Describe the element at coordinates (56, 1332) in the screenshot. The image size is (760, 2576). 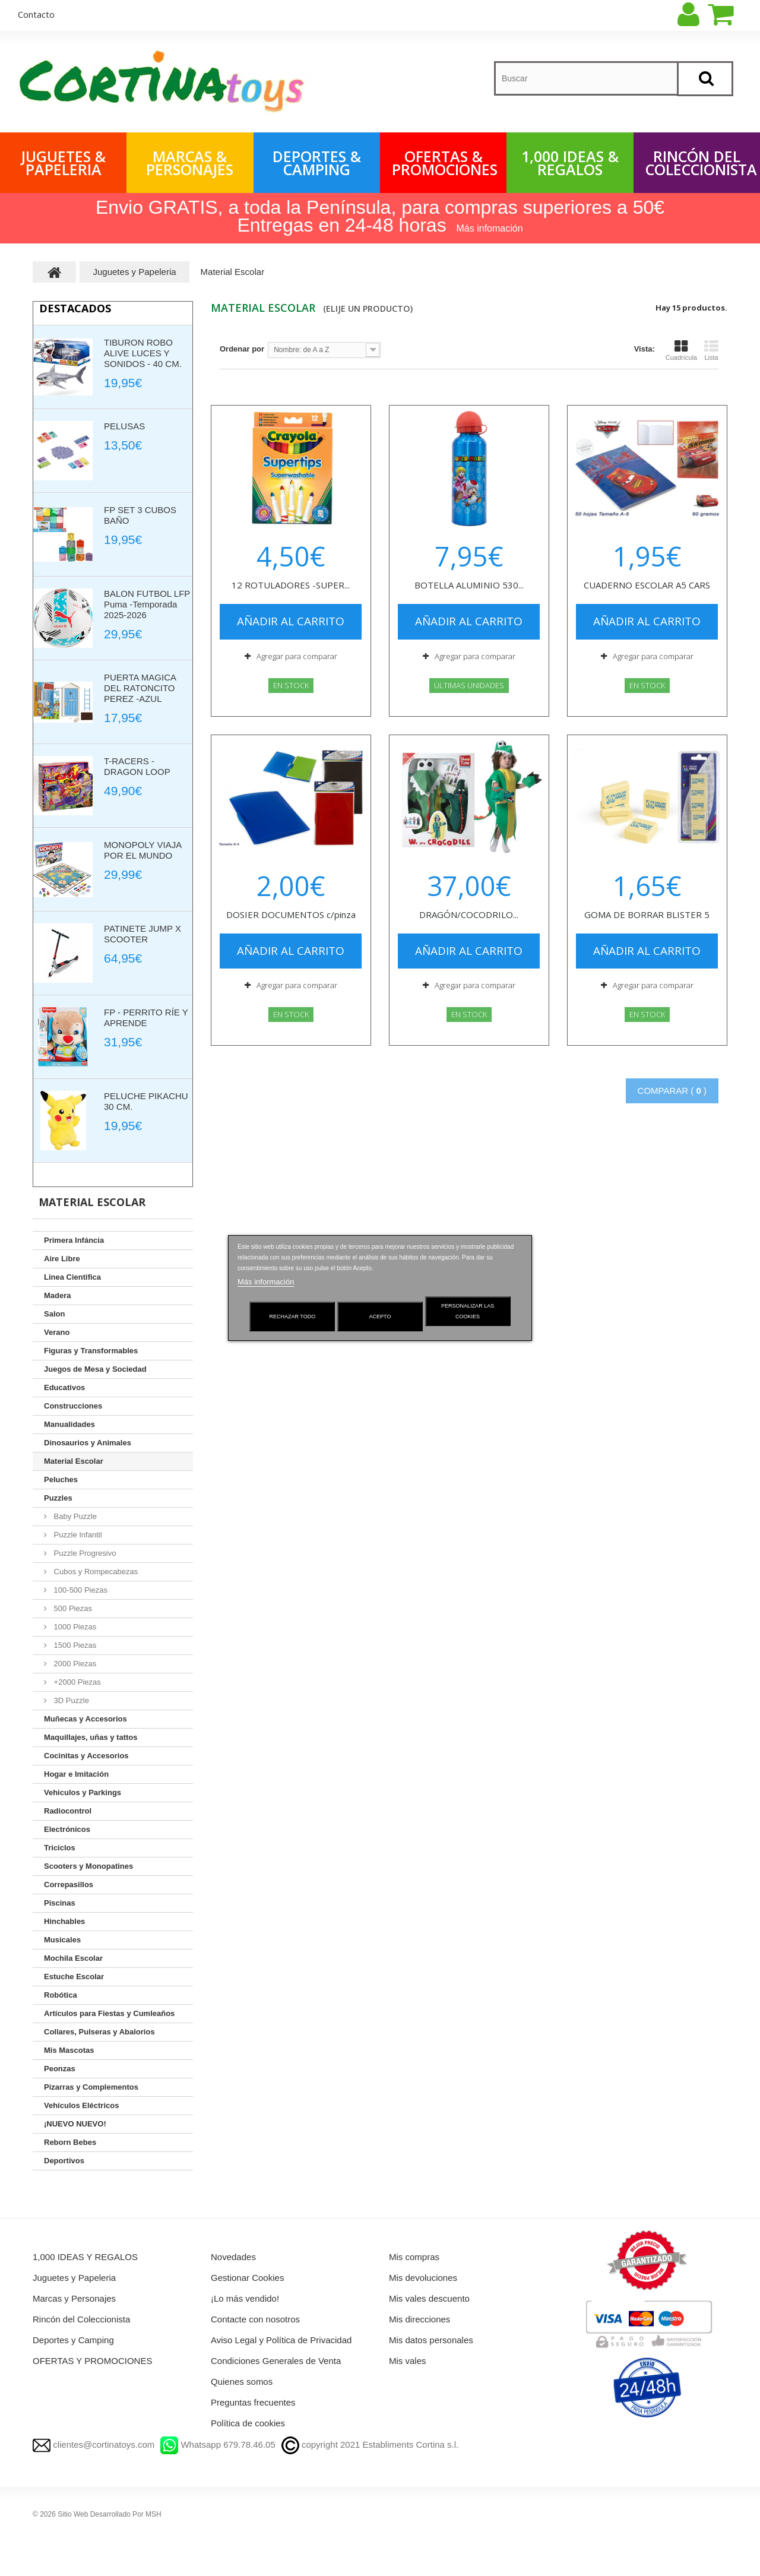
I see `Verano` at that location.